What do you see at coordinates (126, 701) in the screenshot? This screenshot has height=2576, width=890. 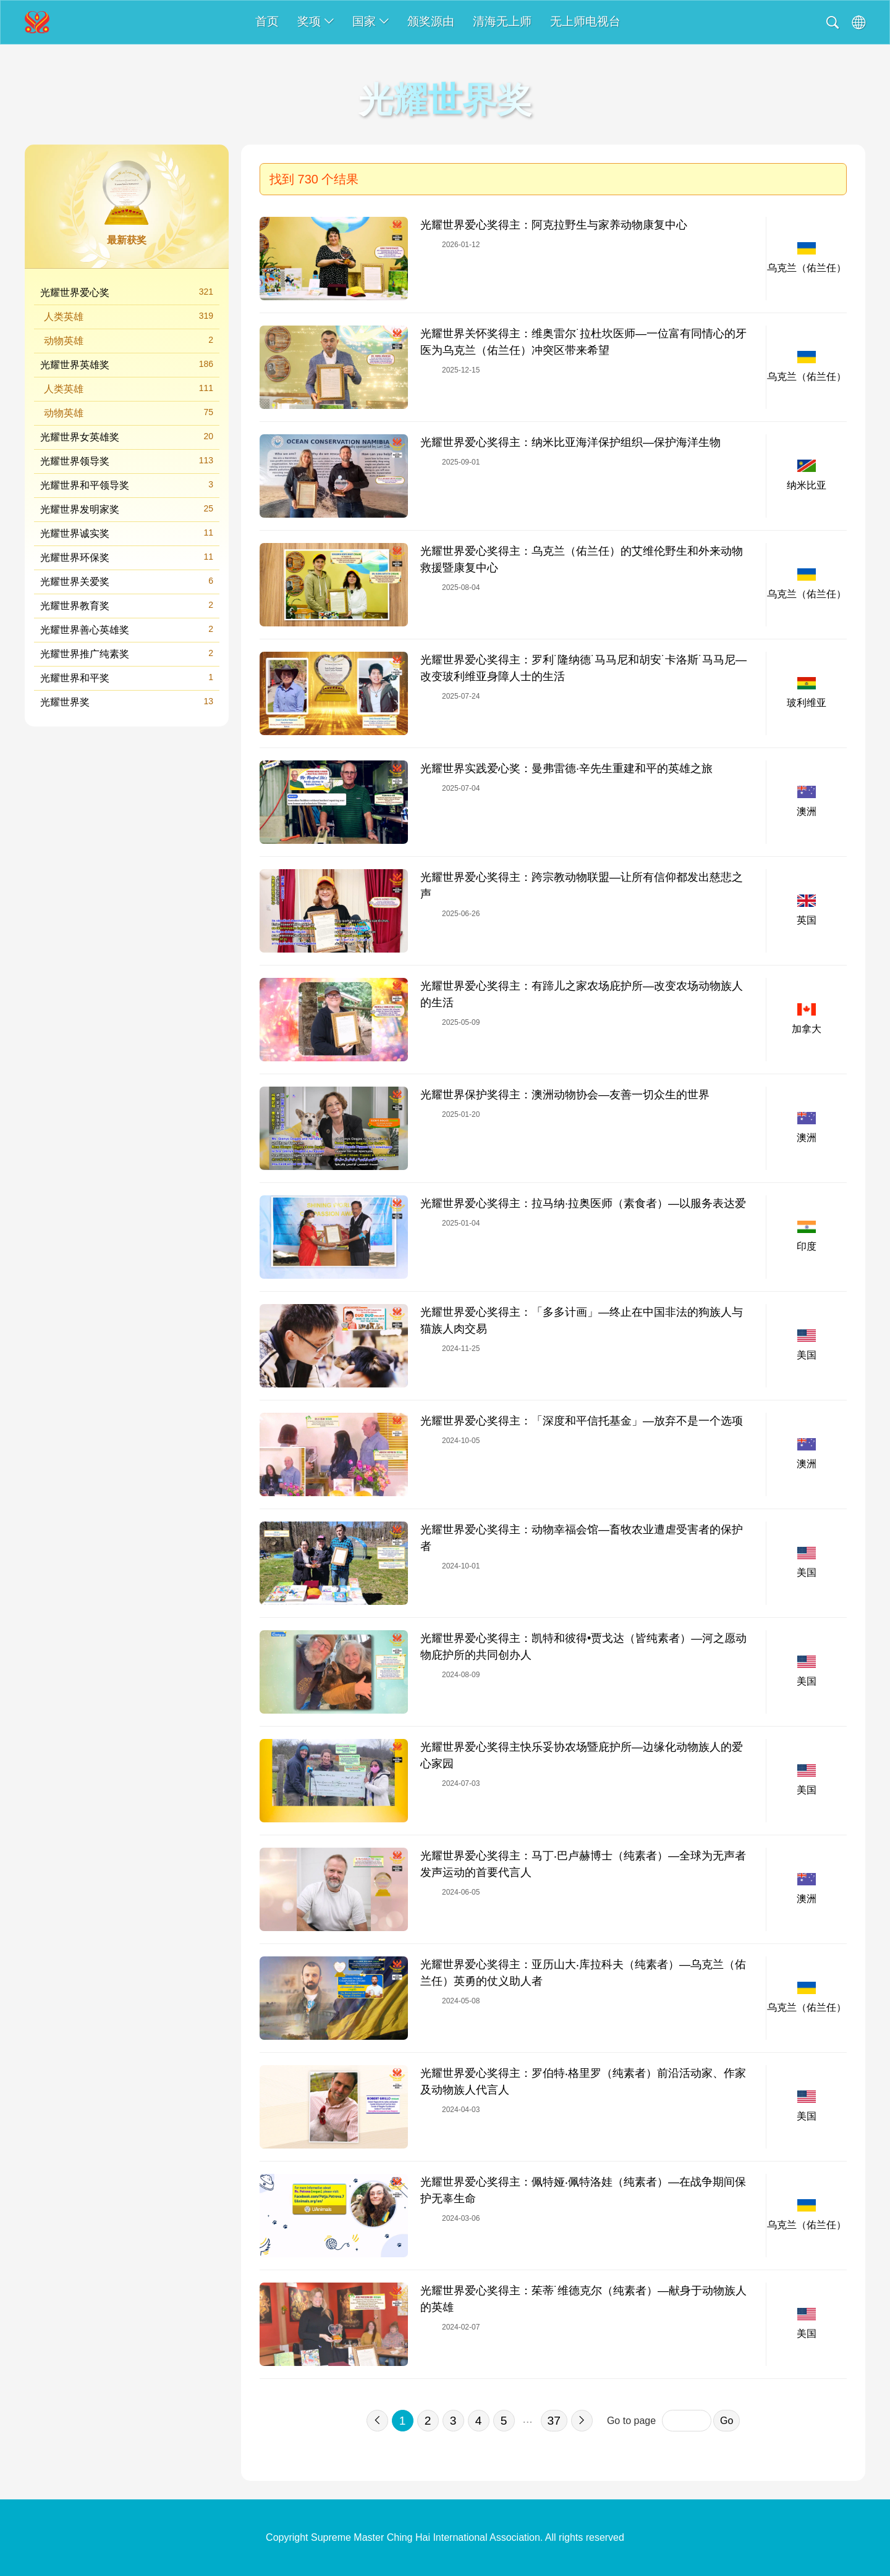 I see `光耀世界奖` at bounding box center [126, 701].